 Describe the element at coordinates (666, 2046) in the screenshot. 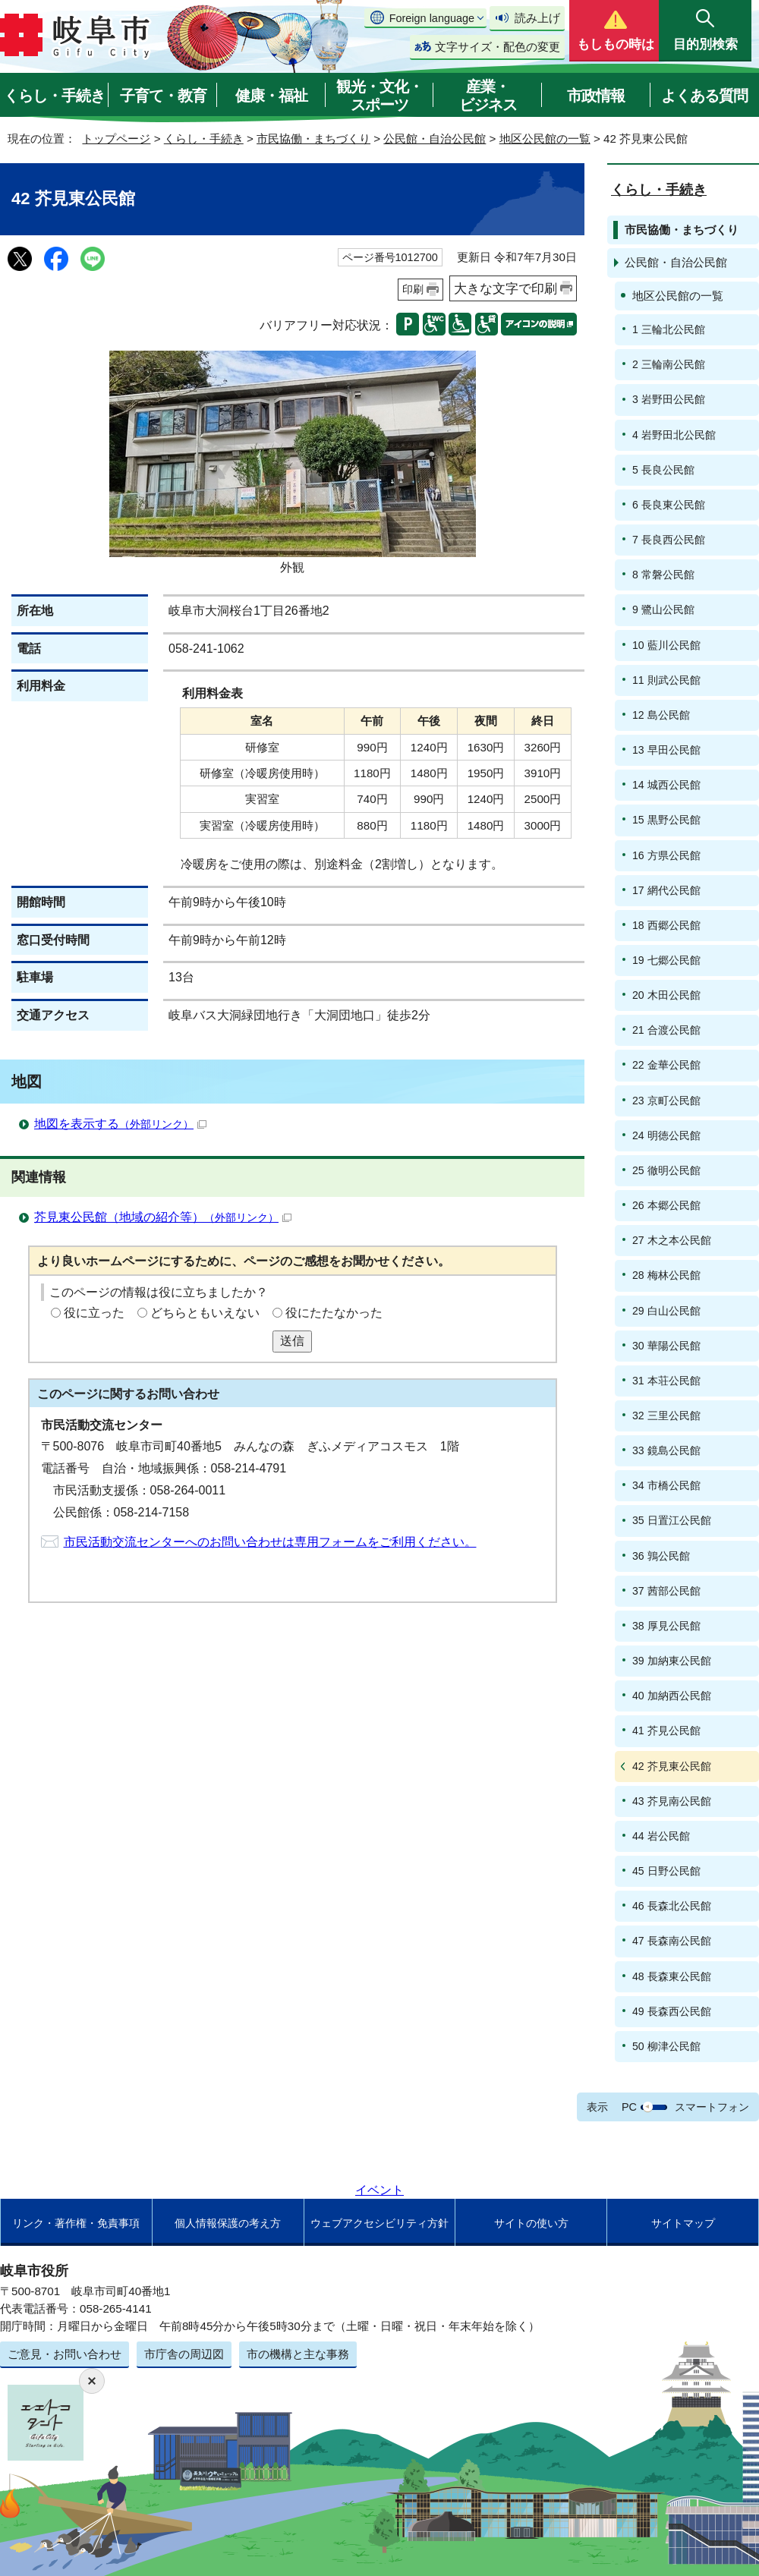

I see `50 柳津公民館` at that location.